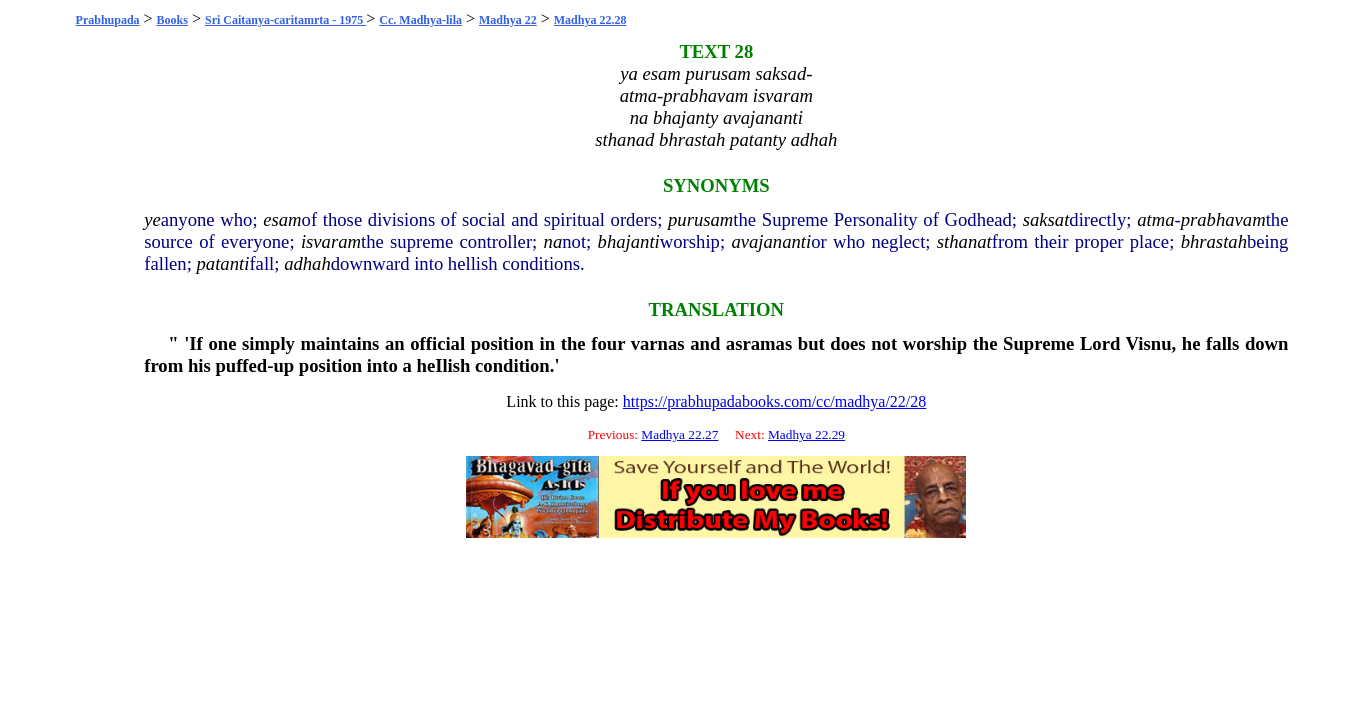 The image size is (1367, 720). I want to click on avajananti, so click(771, 241).